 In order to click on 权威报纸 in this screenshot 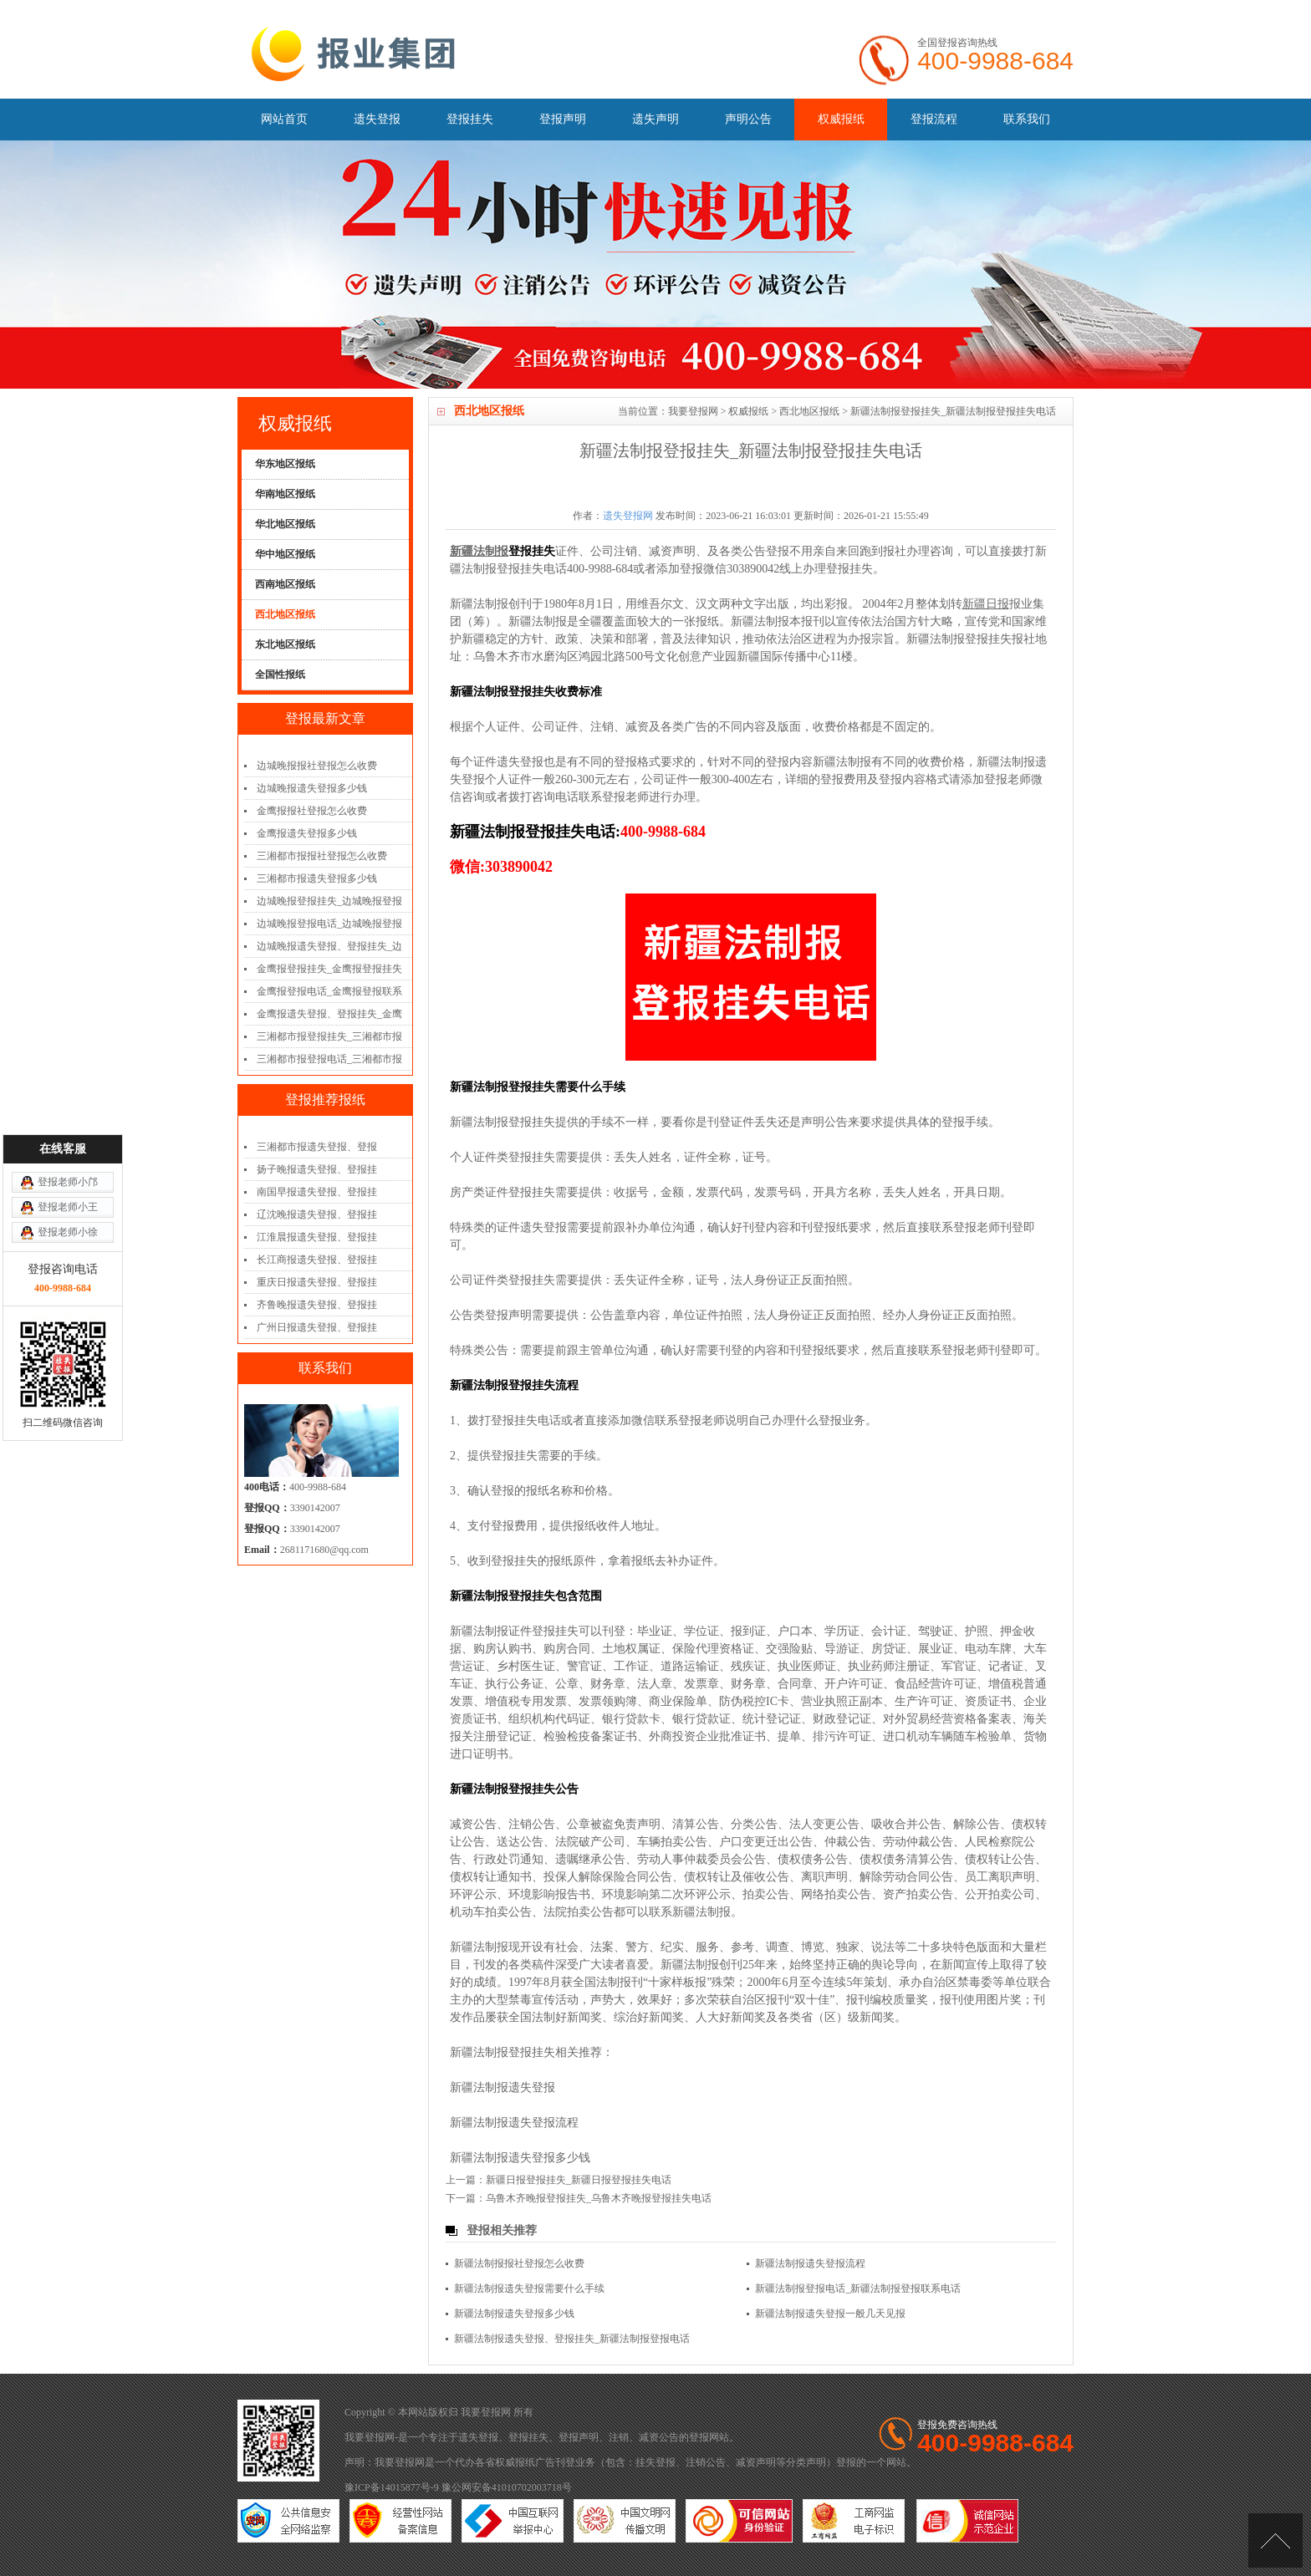, I will do `click(841, 119)`.